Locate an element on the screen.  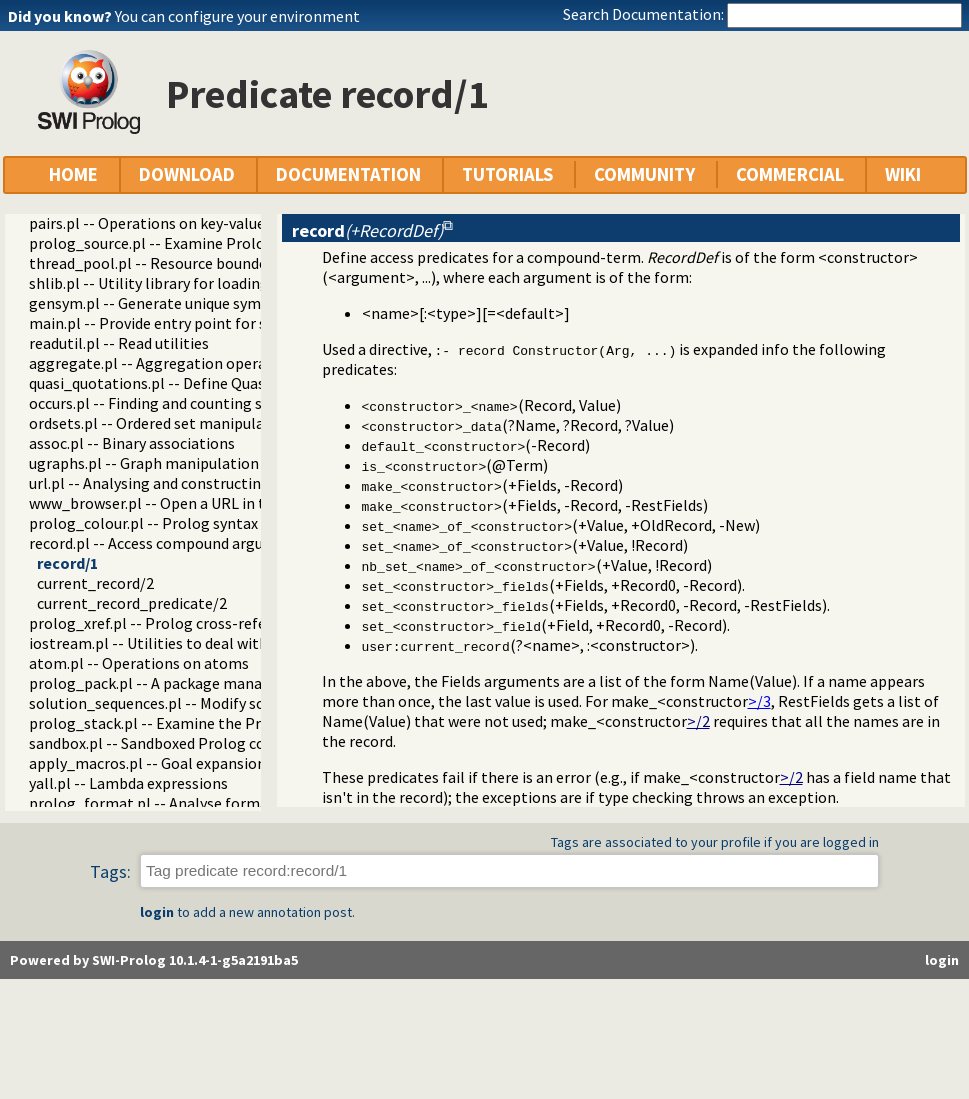
solution_sequences.pl -- Modify solution sequences is located at coordinates (204, 703).